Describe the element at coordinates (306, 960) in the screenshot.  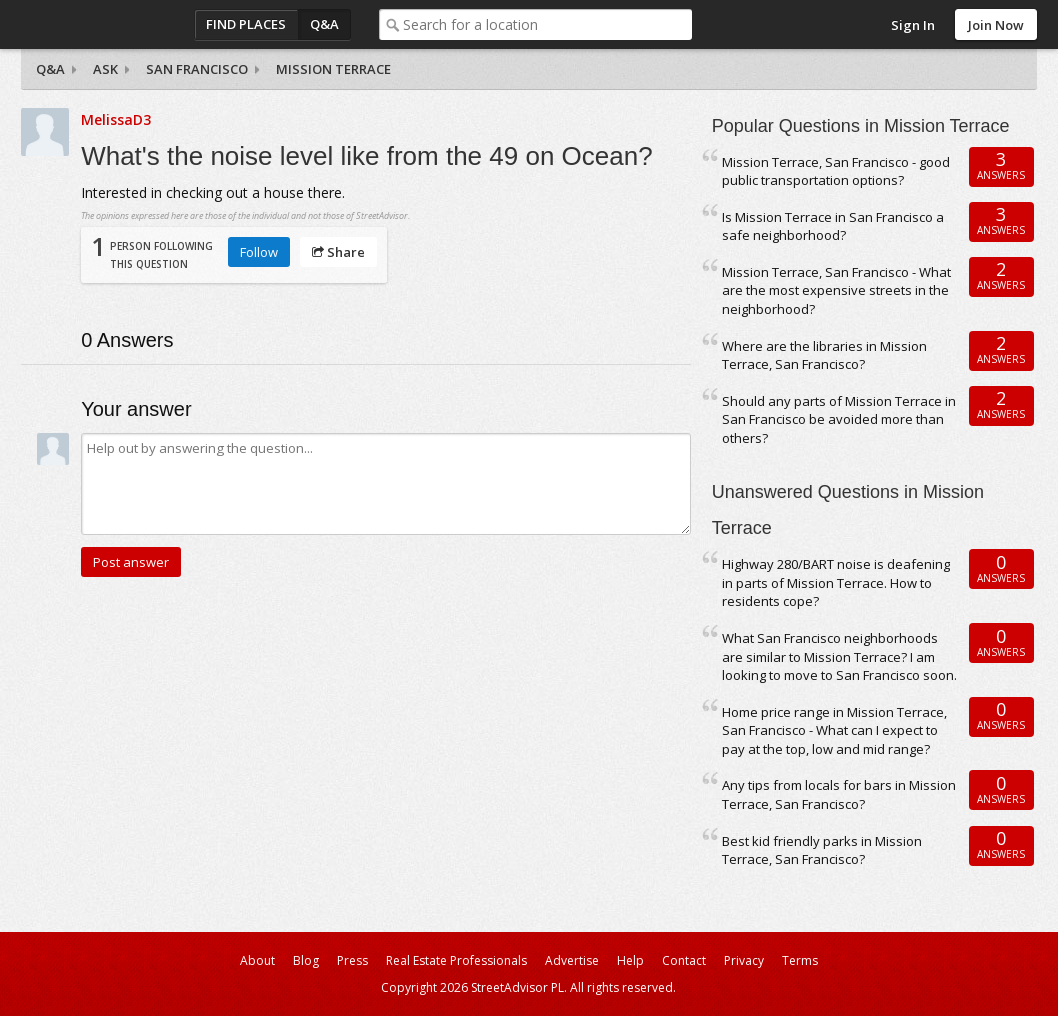
I see `Blog` at that location.